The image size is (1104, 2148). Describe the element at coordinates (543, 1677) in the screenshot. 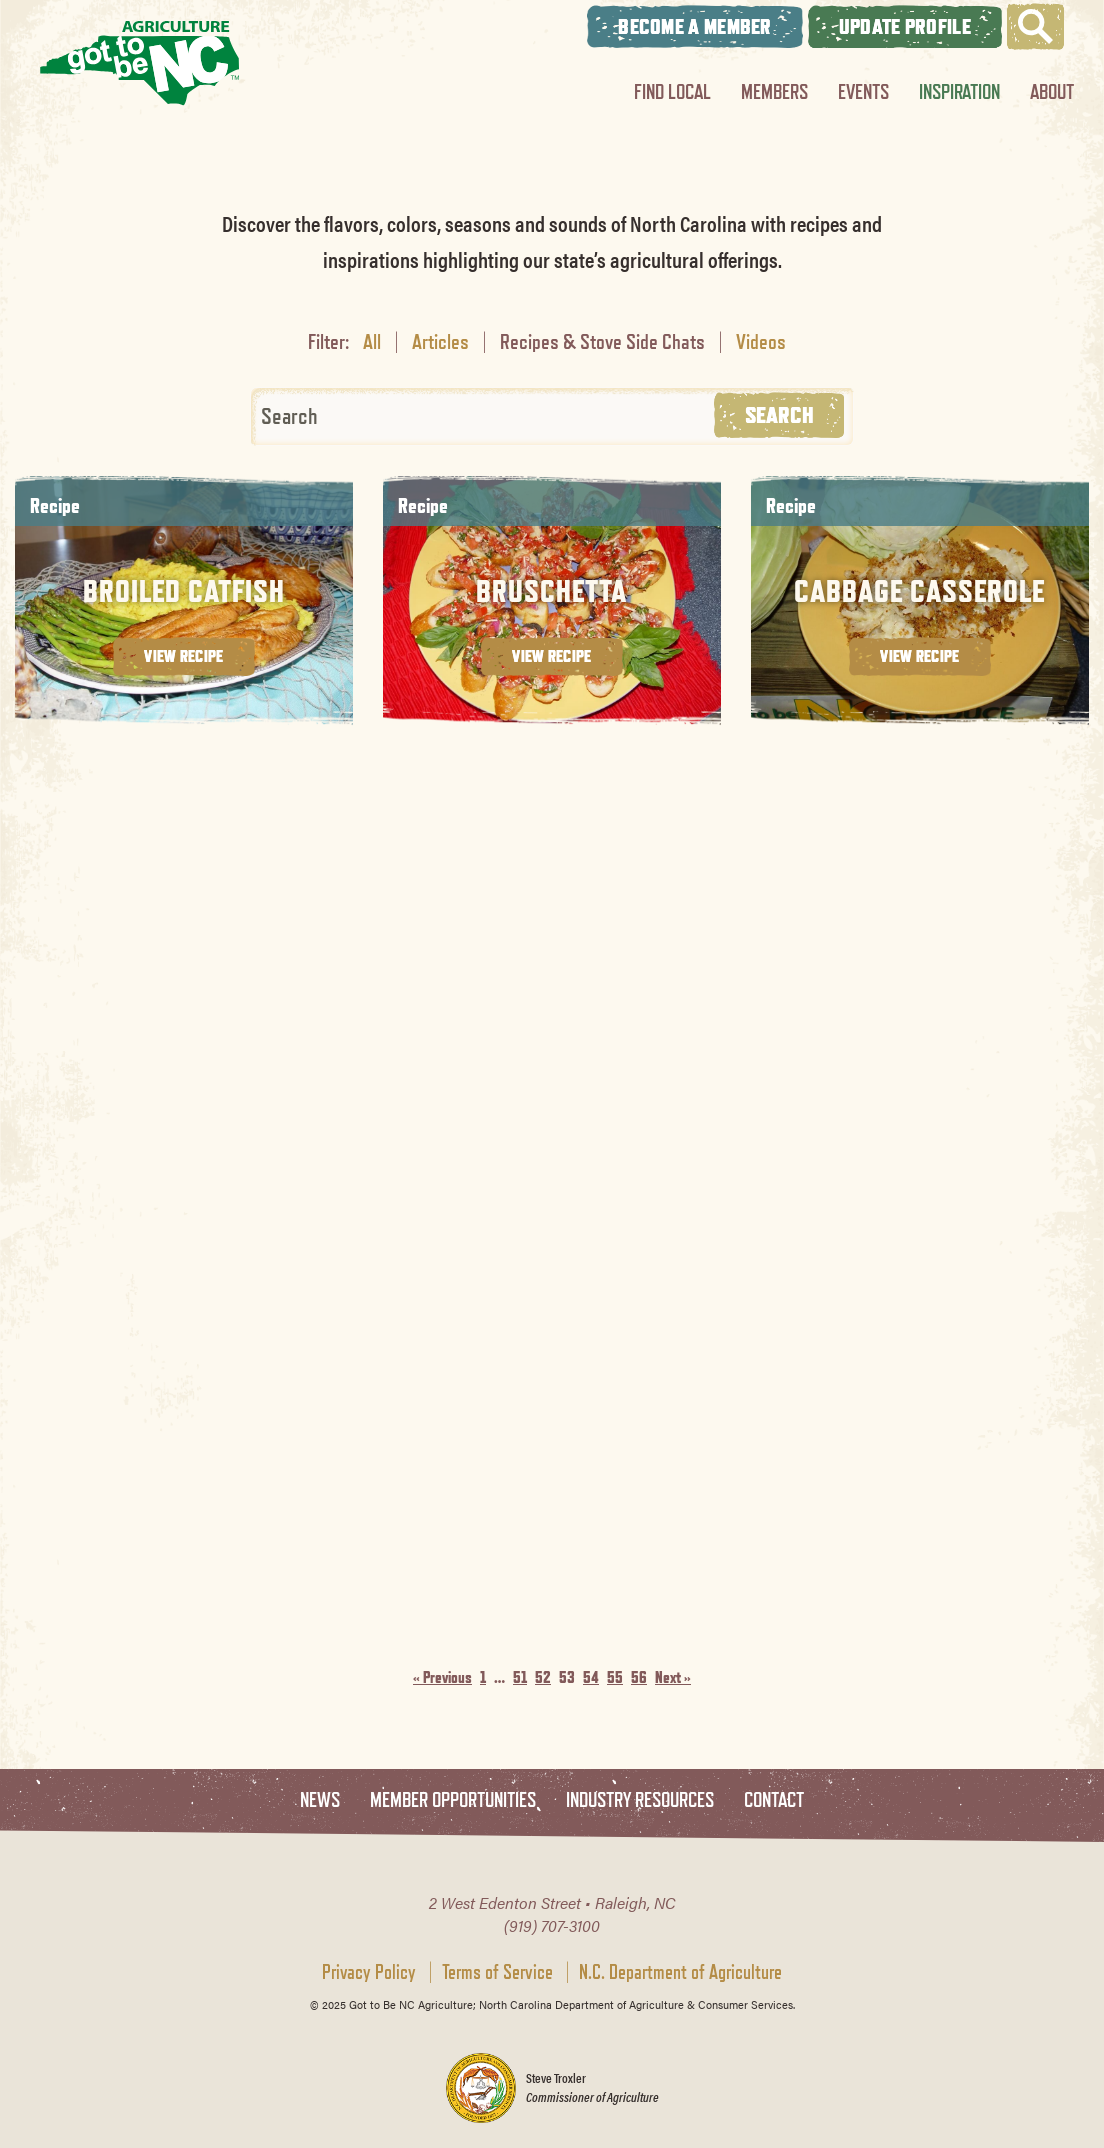

I see `52` at that location.